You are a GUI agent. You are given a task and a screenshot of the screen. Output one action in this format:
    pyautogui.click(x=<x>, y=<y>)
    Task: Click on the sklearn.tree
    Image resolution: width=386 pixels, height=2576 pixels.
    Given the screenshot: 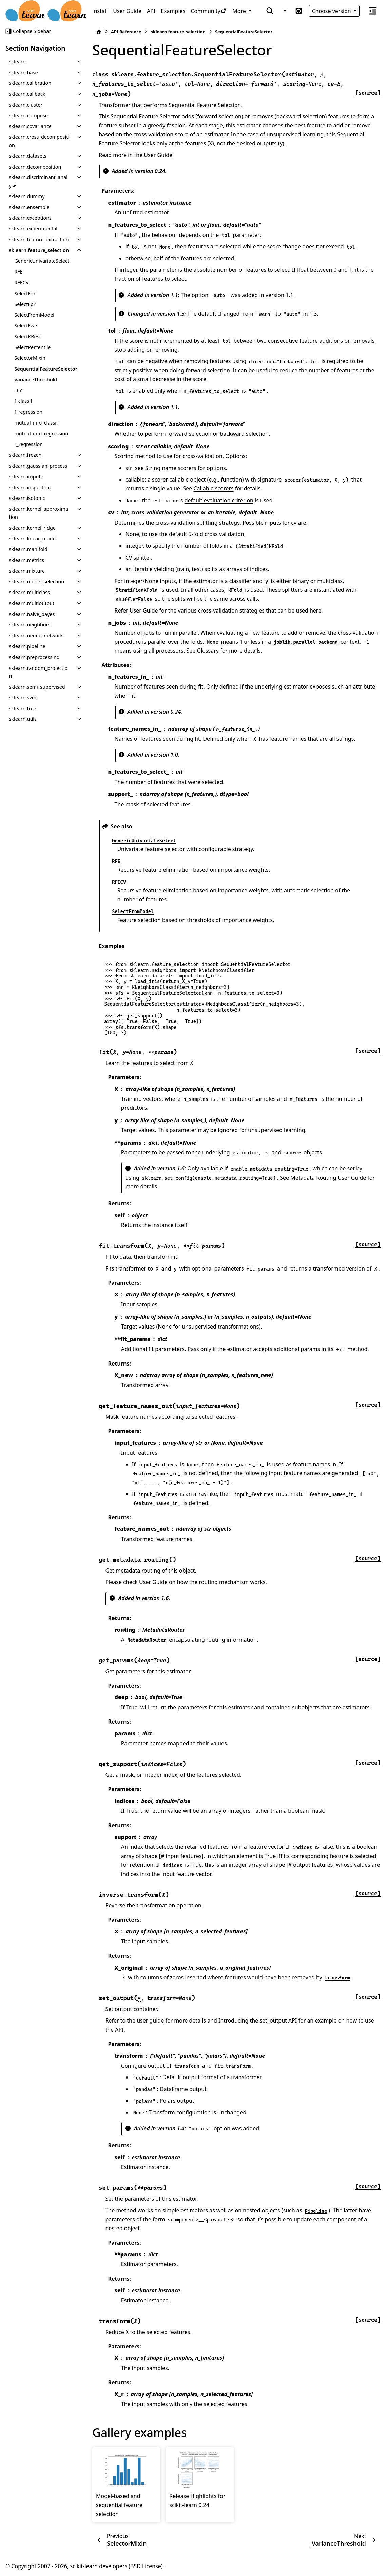 What is the action you would take?
    pyautogui.click(x=22, y=708)
    